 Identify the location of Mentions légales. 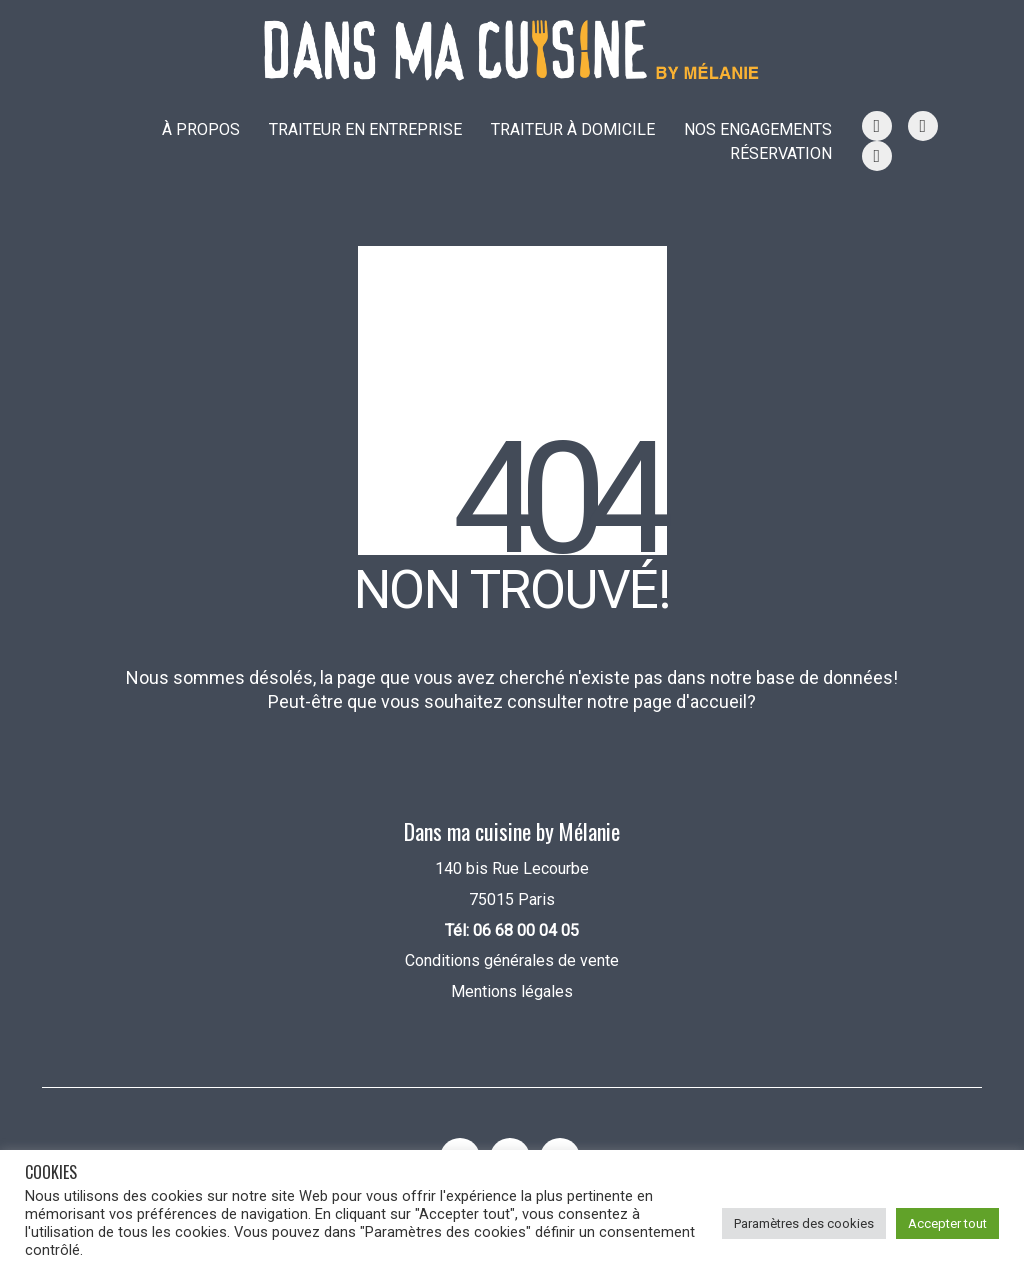
(512, 991).